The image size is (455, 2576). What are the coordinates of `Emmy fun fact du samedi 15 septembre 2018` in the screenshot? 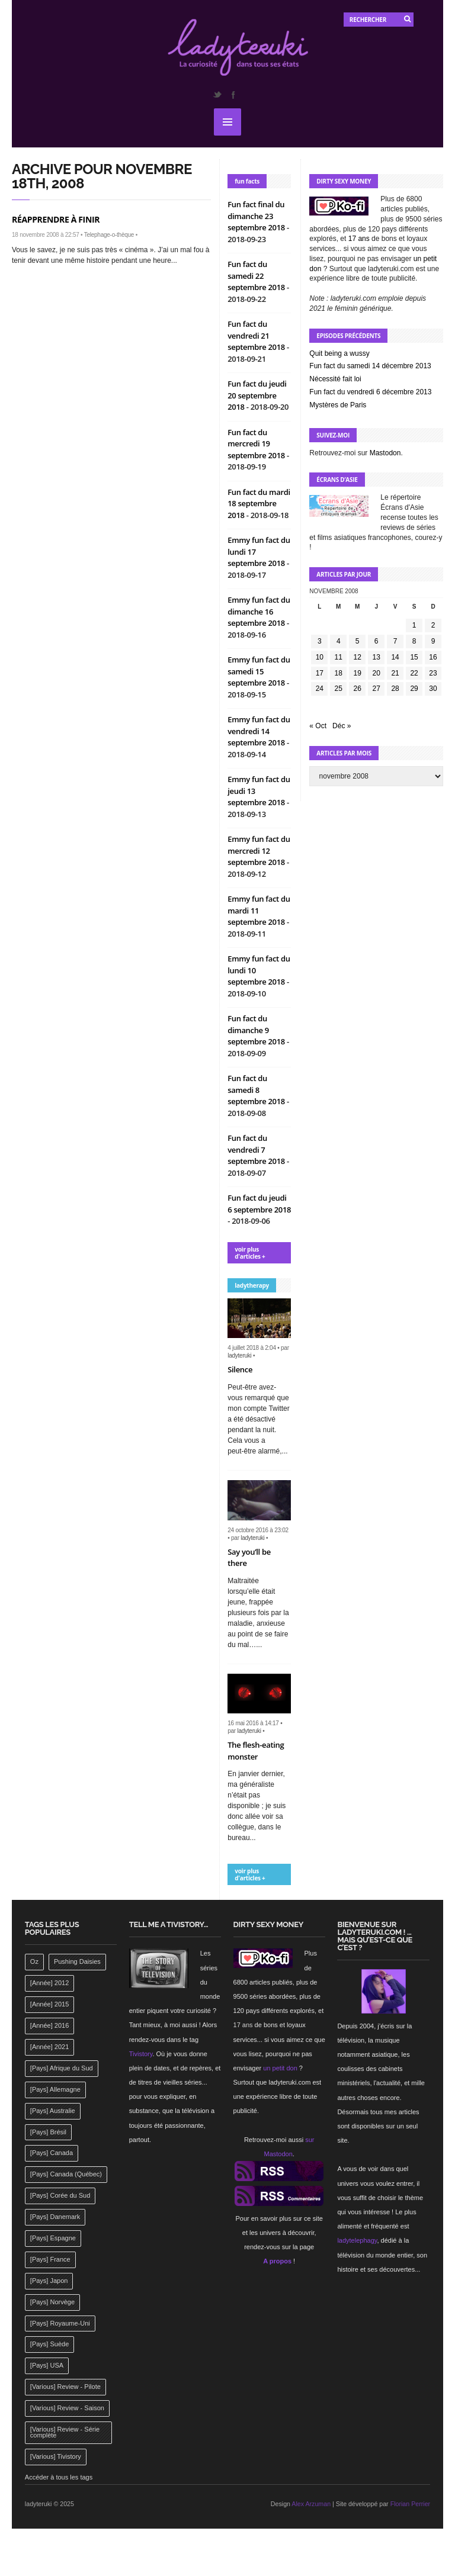 It's located at (259, 671).